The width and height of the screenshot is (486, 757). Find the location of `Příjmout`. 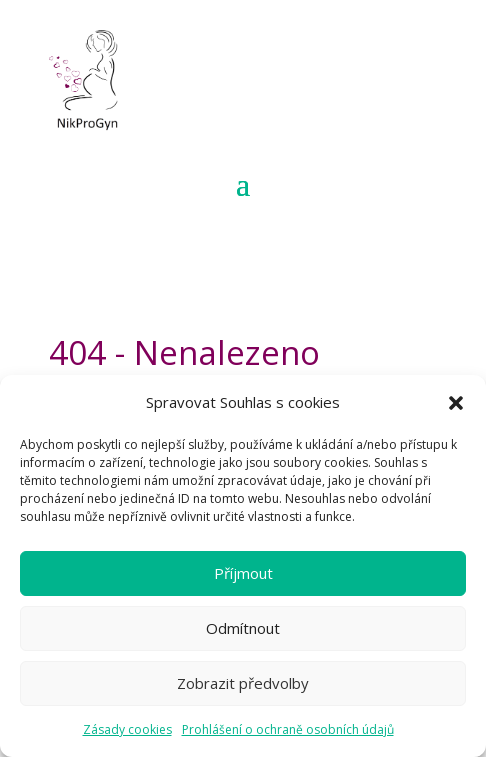

Příjmout is located at coordinates (243, 573).